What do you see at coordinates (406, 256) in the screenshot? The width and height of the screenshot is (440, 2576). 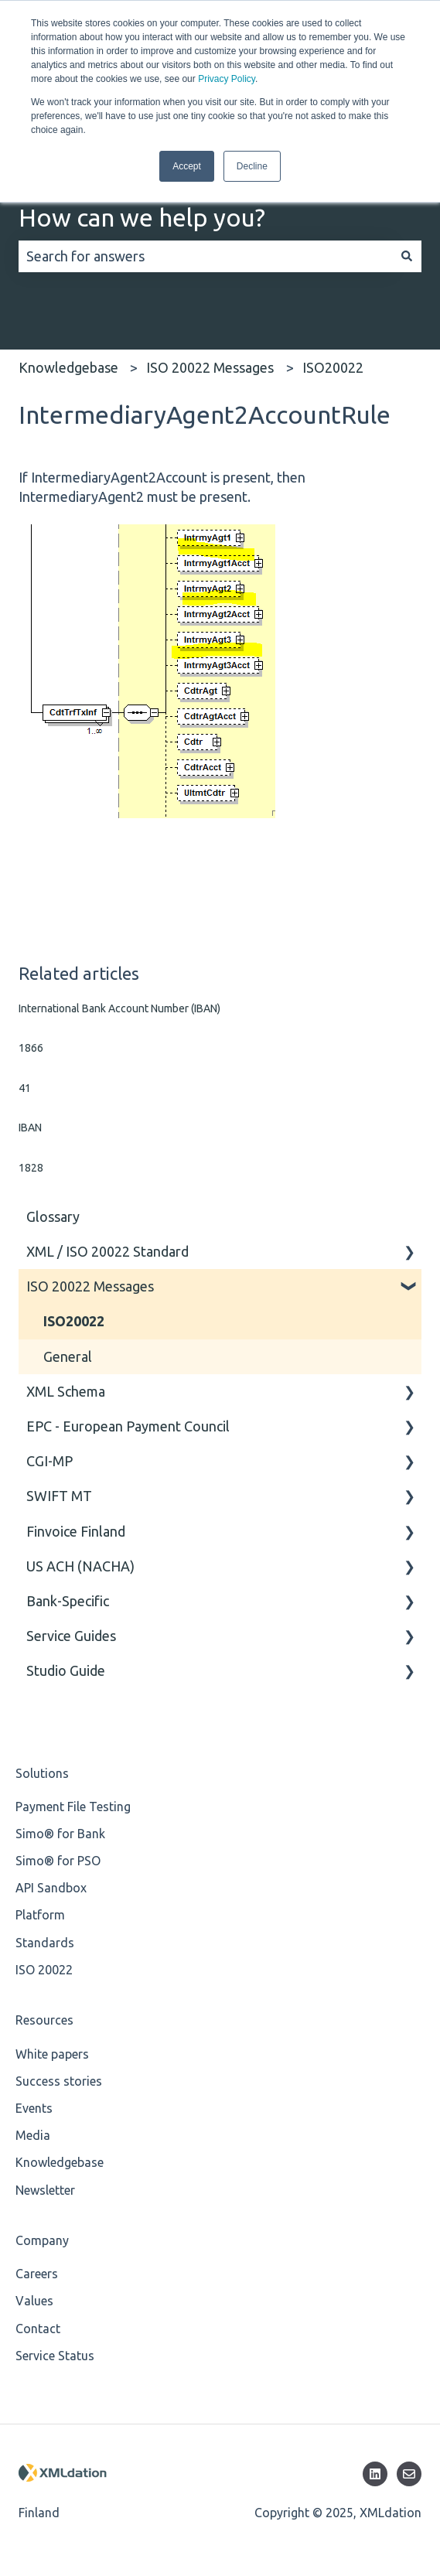 I see `[Search]` at bounding box center [406, 256].